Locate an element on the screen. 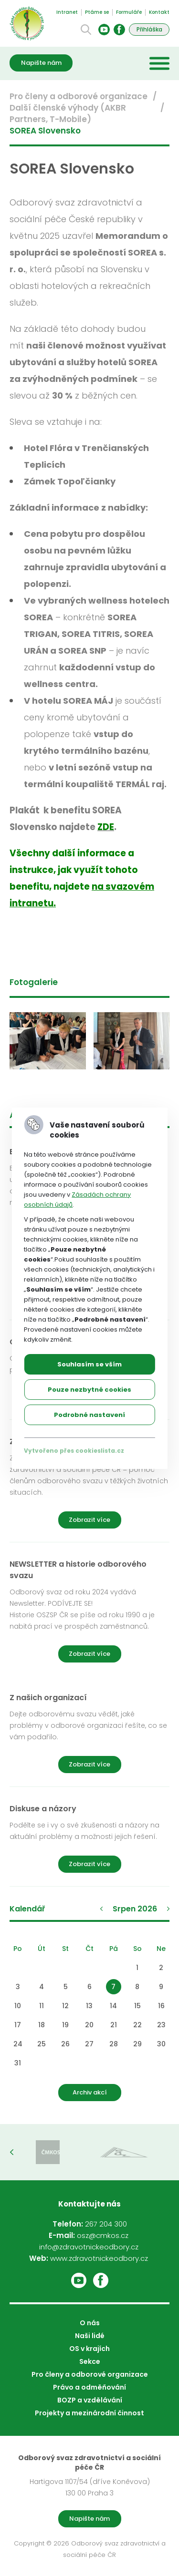 The height and width of the screenshot is (2576, 179). www.zdravotnickeodbory.cz is located at coordinates (99, 2258).